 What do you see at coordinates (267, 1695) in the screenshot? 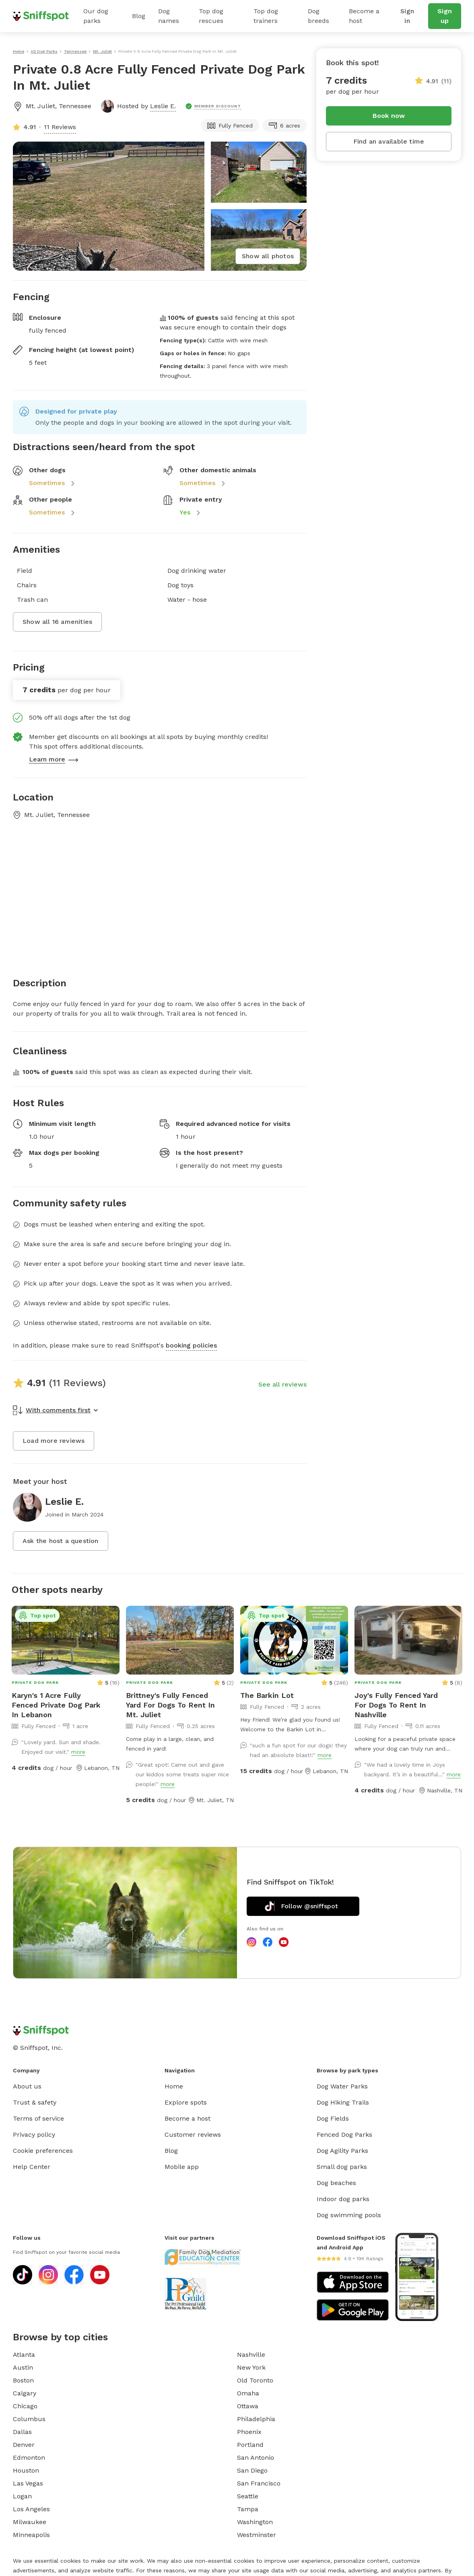
I see `The Barkin Lot` at bounding box center [267, 1695].